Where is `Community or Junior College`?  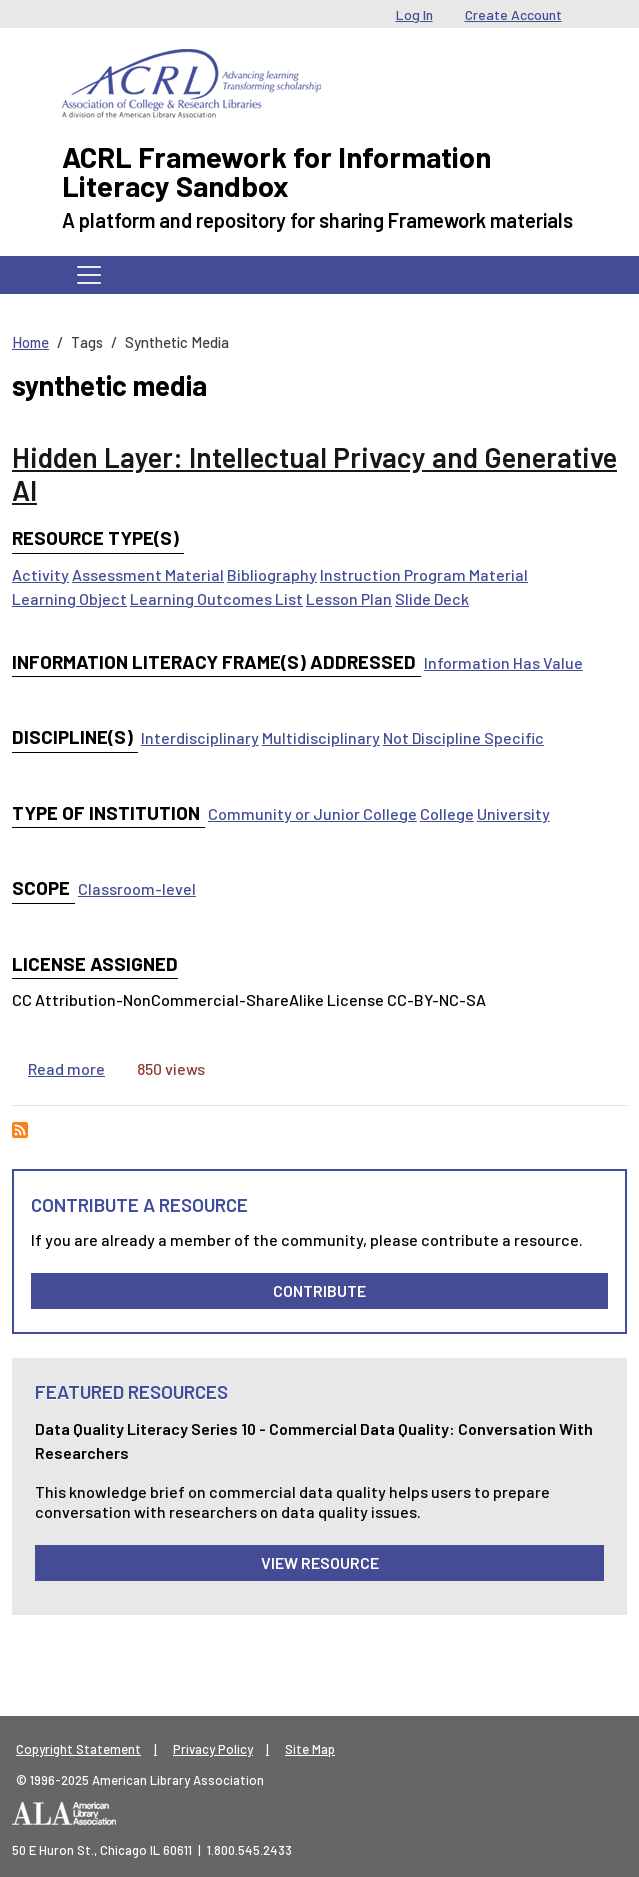
Community or Junior College is located at coordinates (312, 813).